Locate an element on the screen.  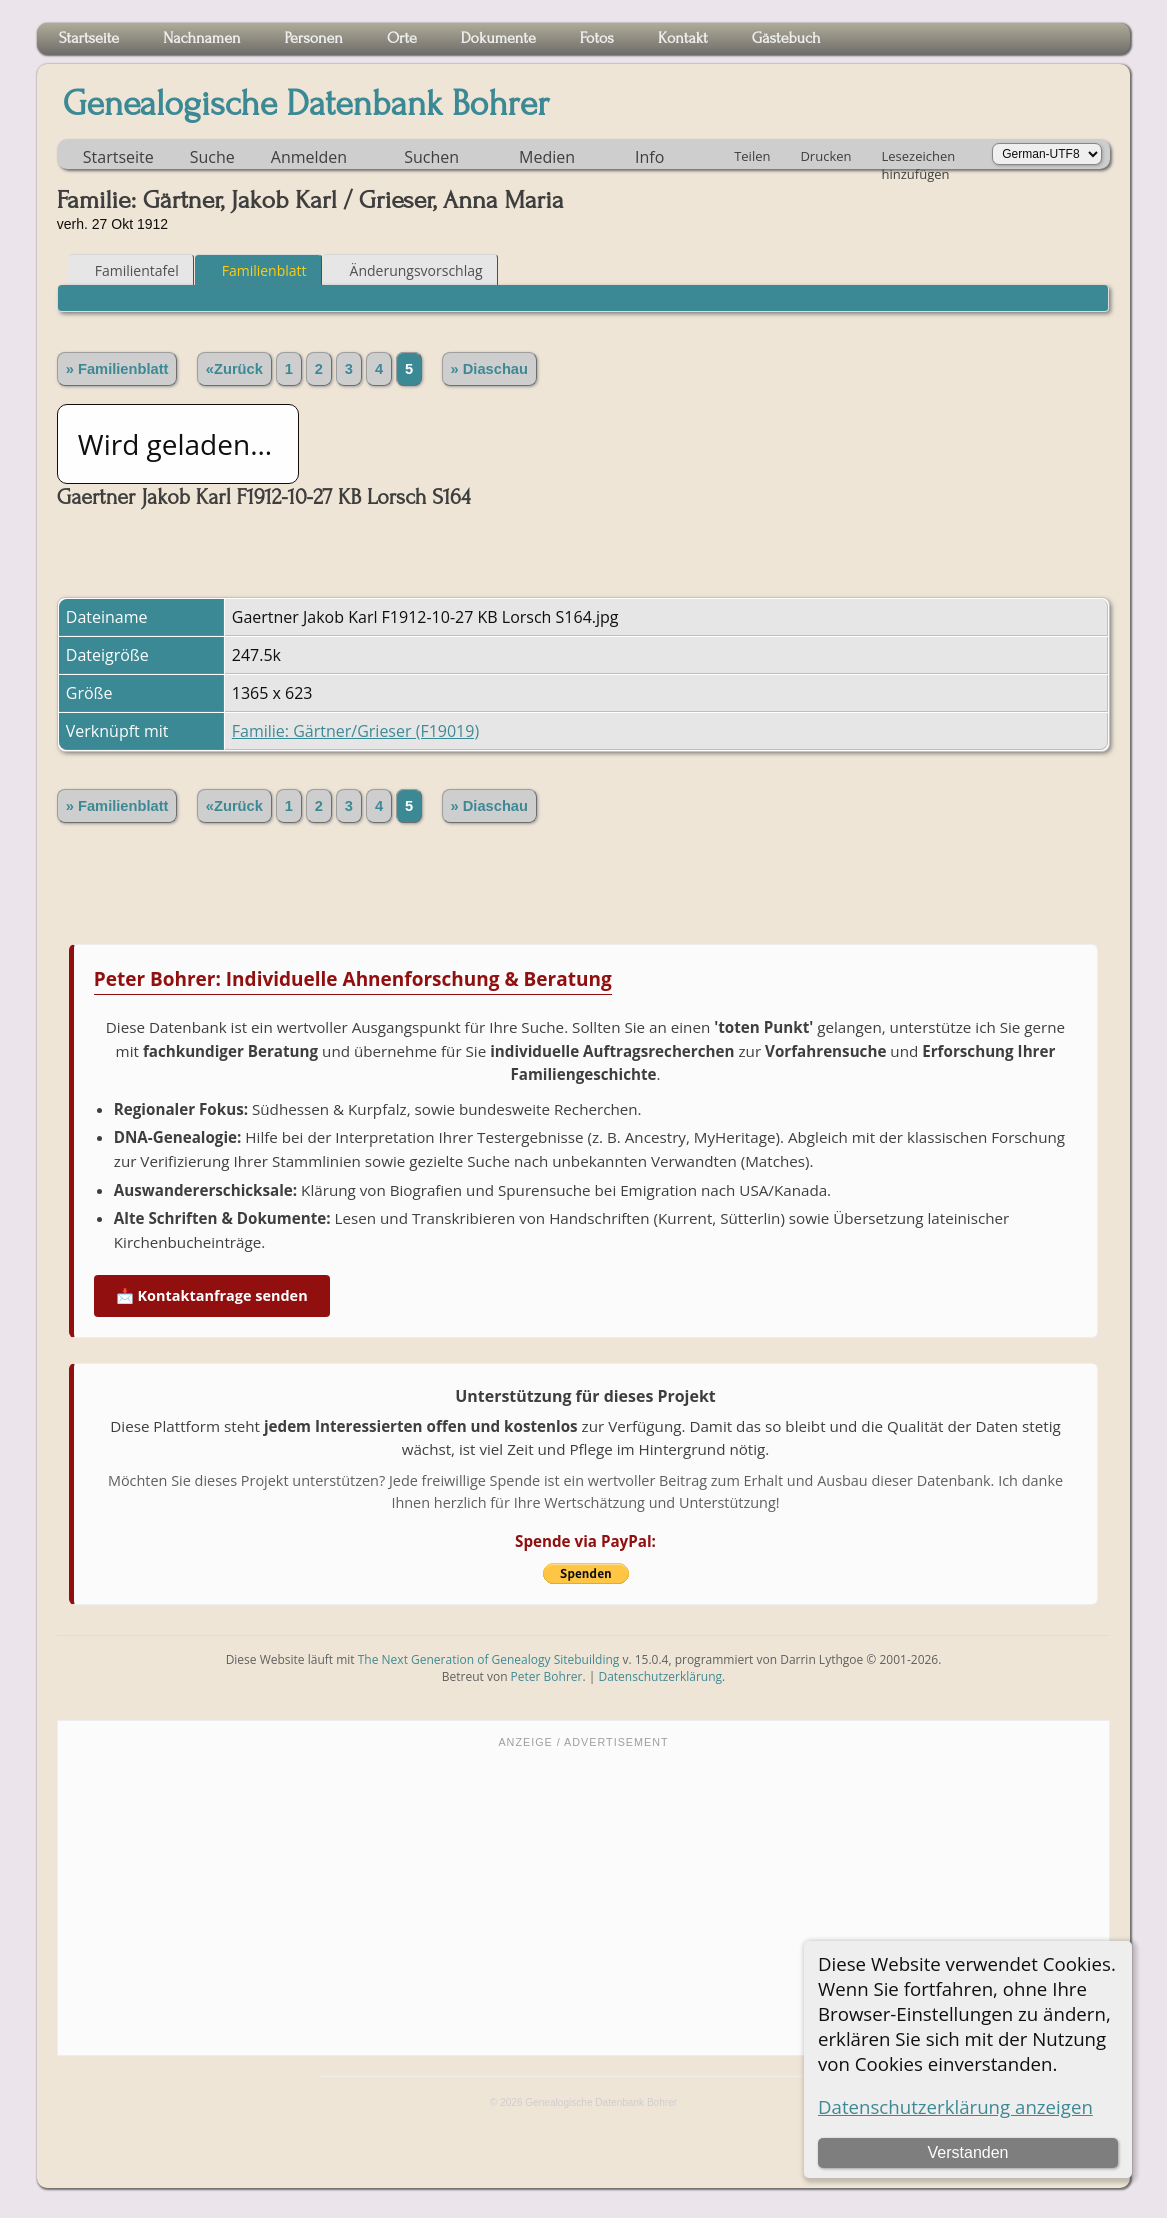
Familientafel is located at coordinates (128, 270).